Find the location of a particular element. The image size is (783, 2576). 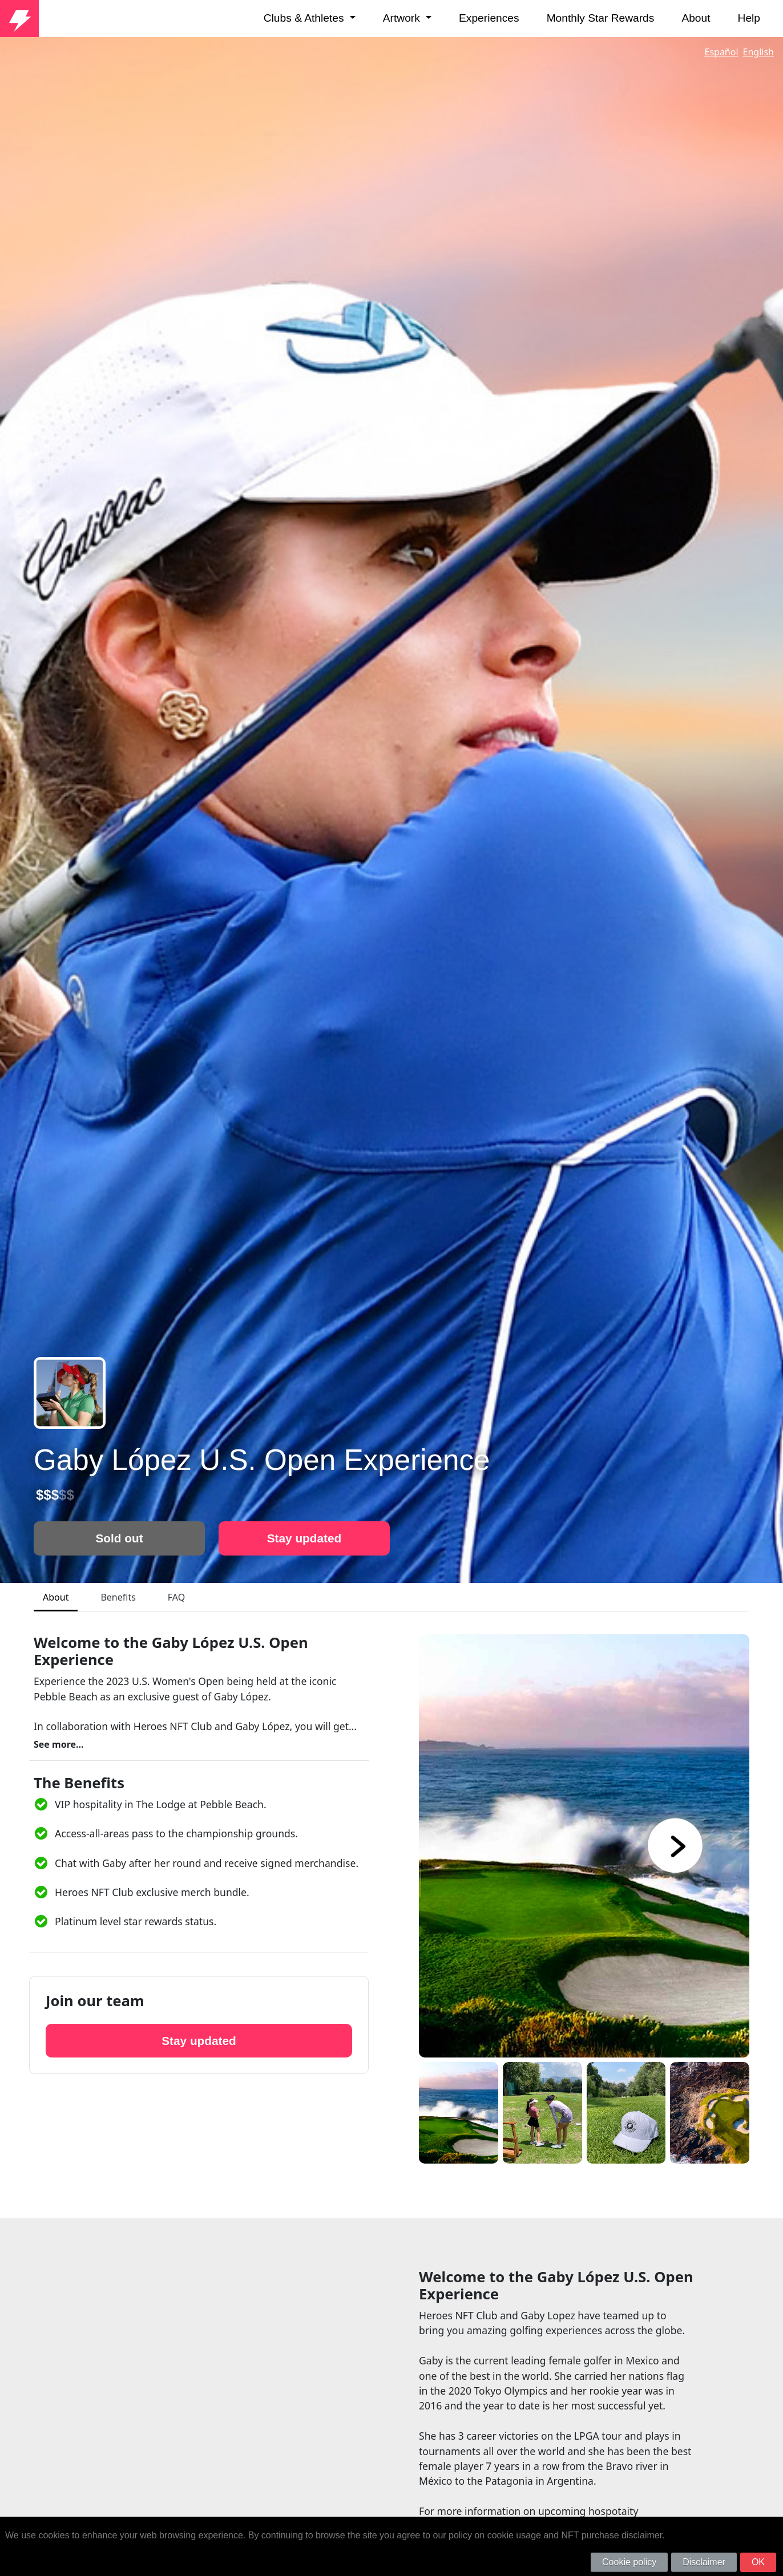

Disclaimer is located at coordinates (704, 2562).